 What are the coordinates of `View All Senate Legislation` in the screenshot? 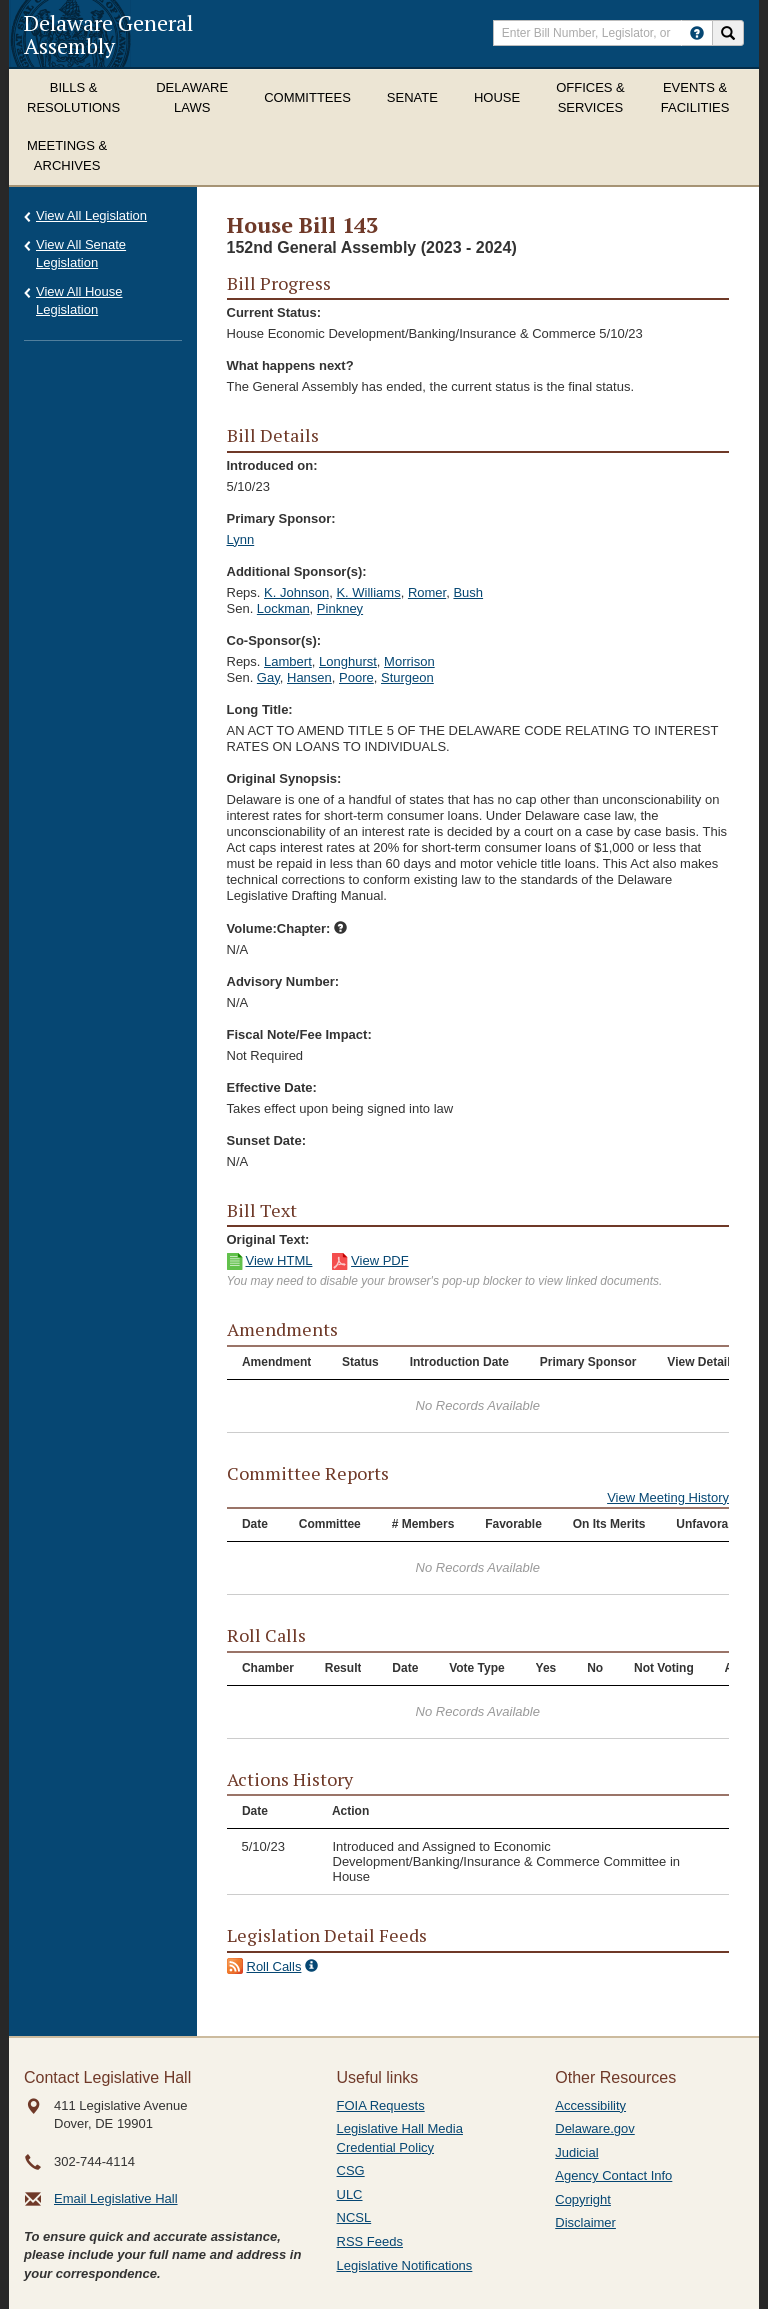 It's located at (81, 254).